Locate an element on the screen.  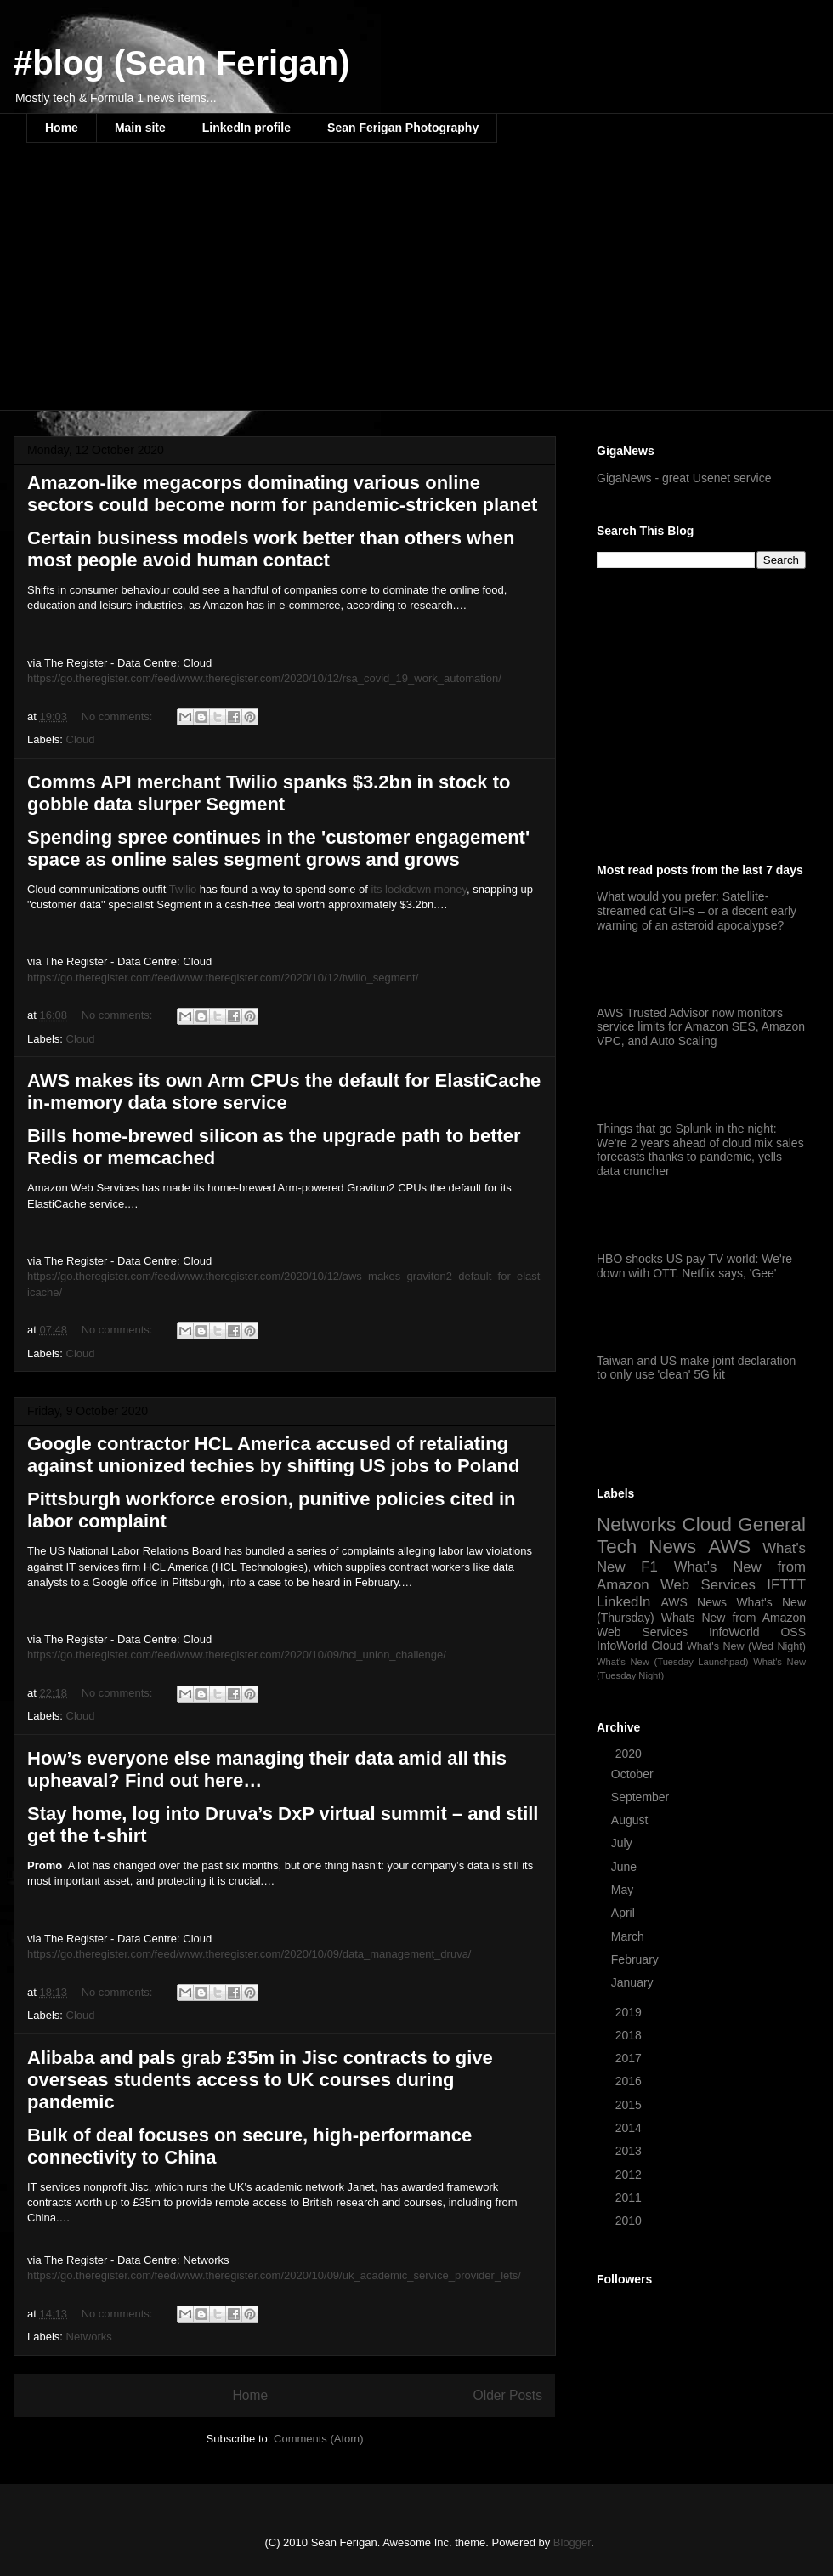
April is located at coordinates (624, 1912).